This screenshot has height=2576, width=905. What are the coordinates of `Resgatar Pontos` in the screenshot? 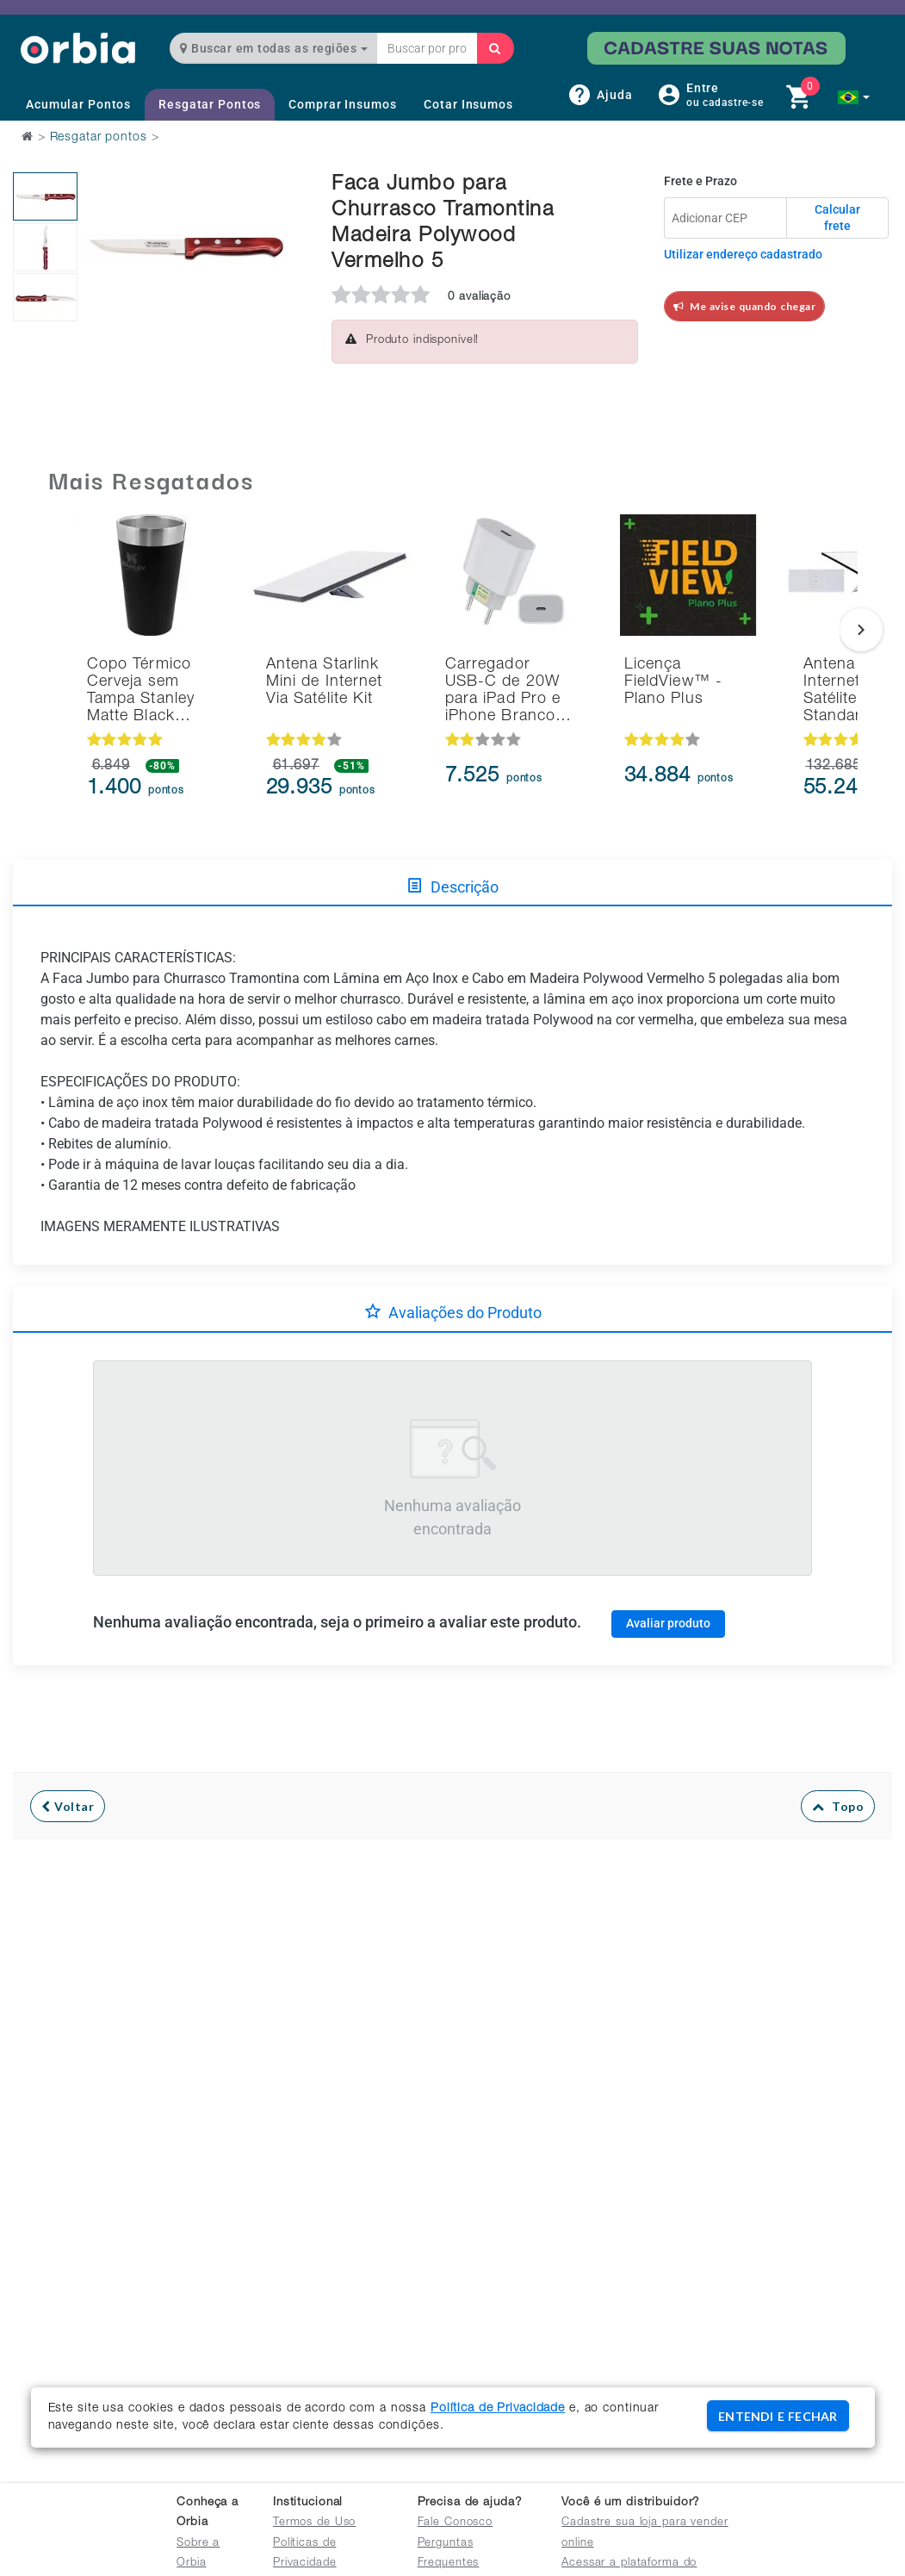 It's located at (209, 104).